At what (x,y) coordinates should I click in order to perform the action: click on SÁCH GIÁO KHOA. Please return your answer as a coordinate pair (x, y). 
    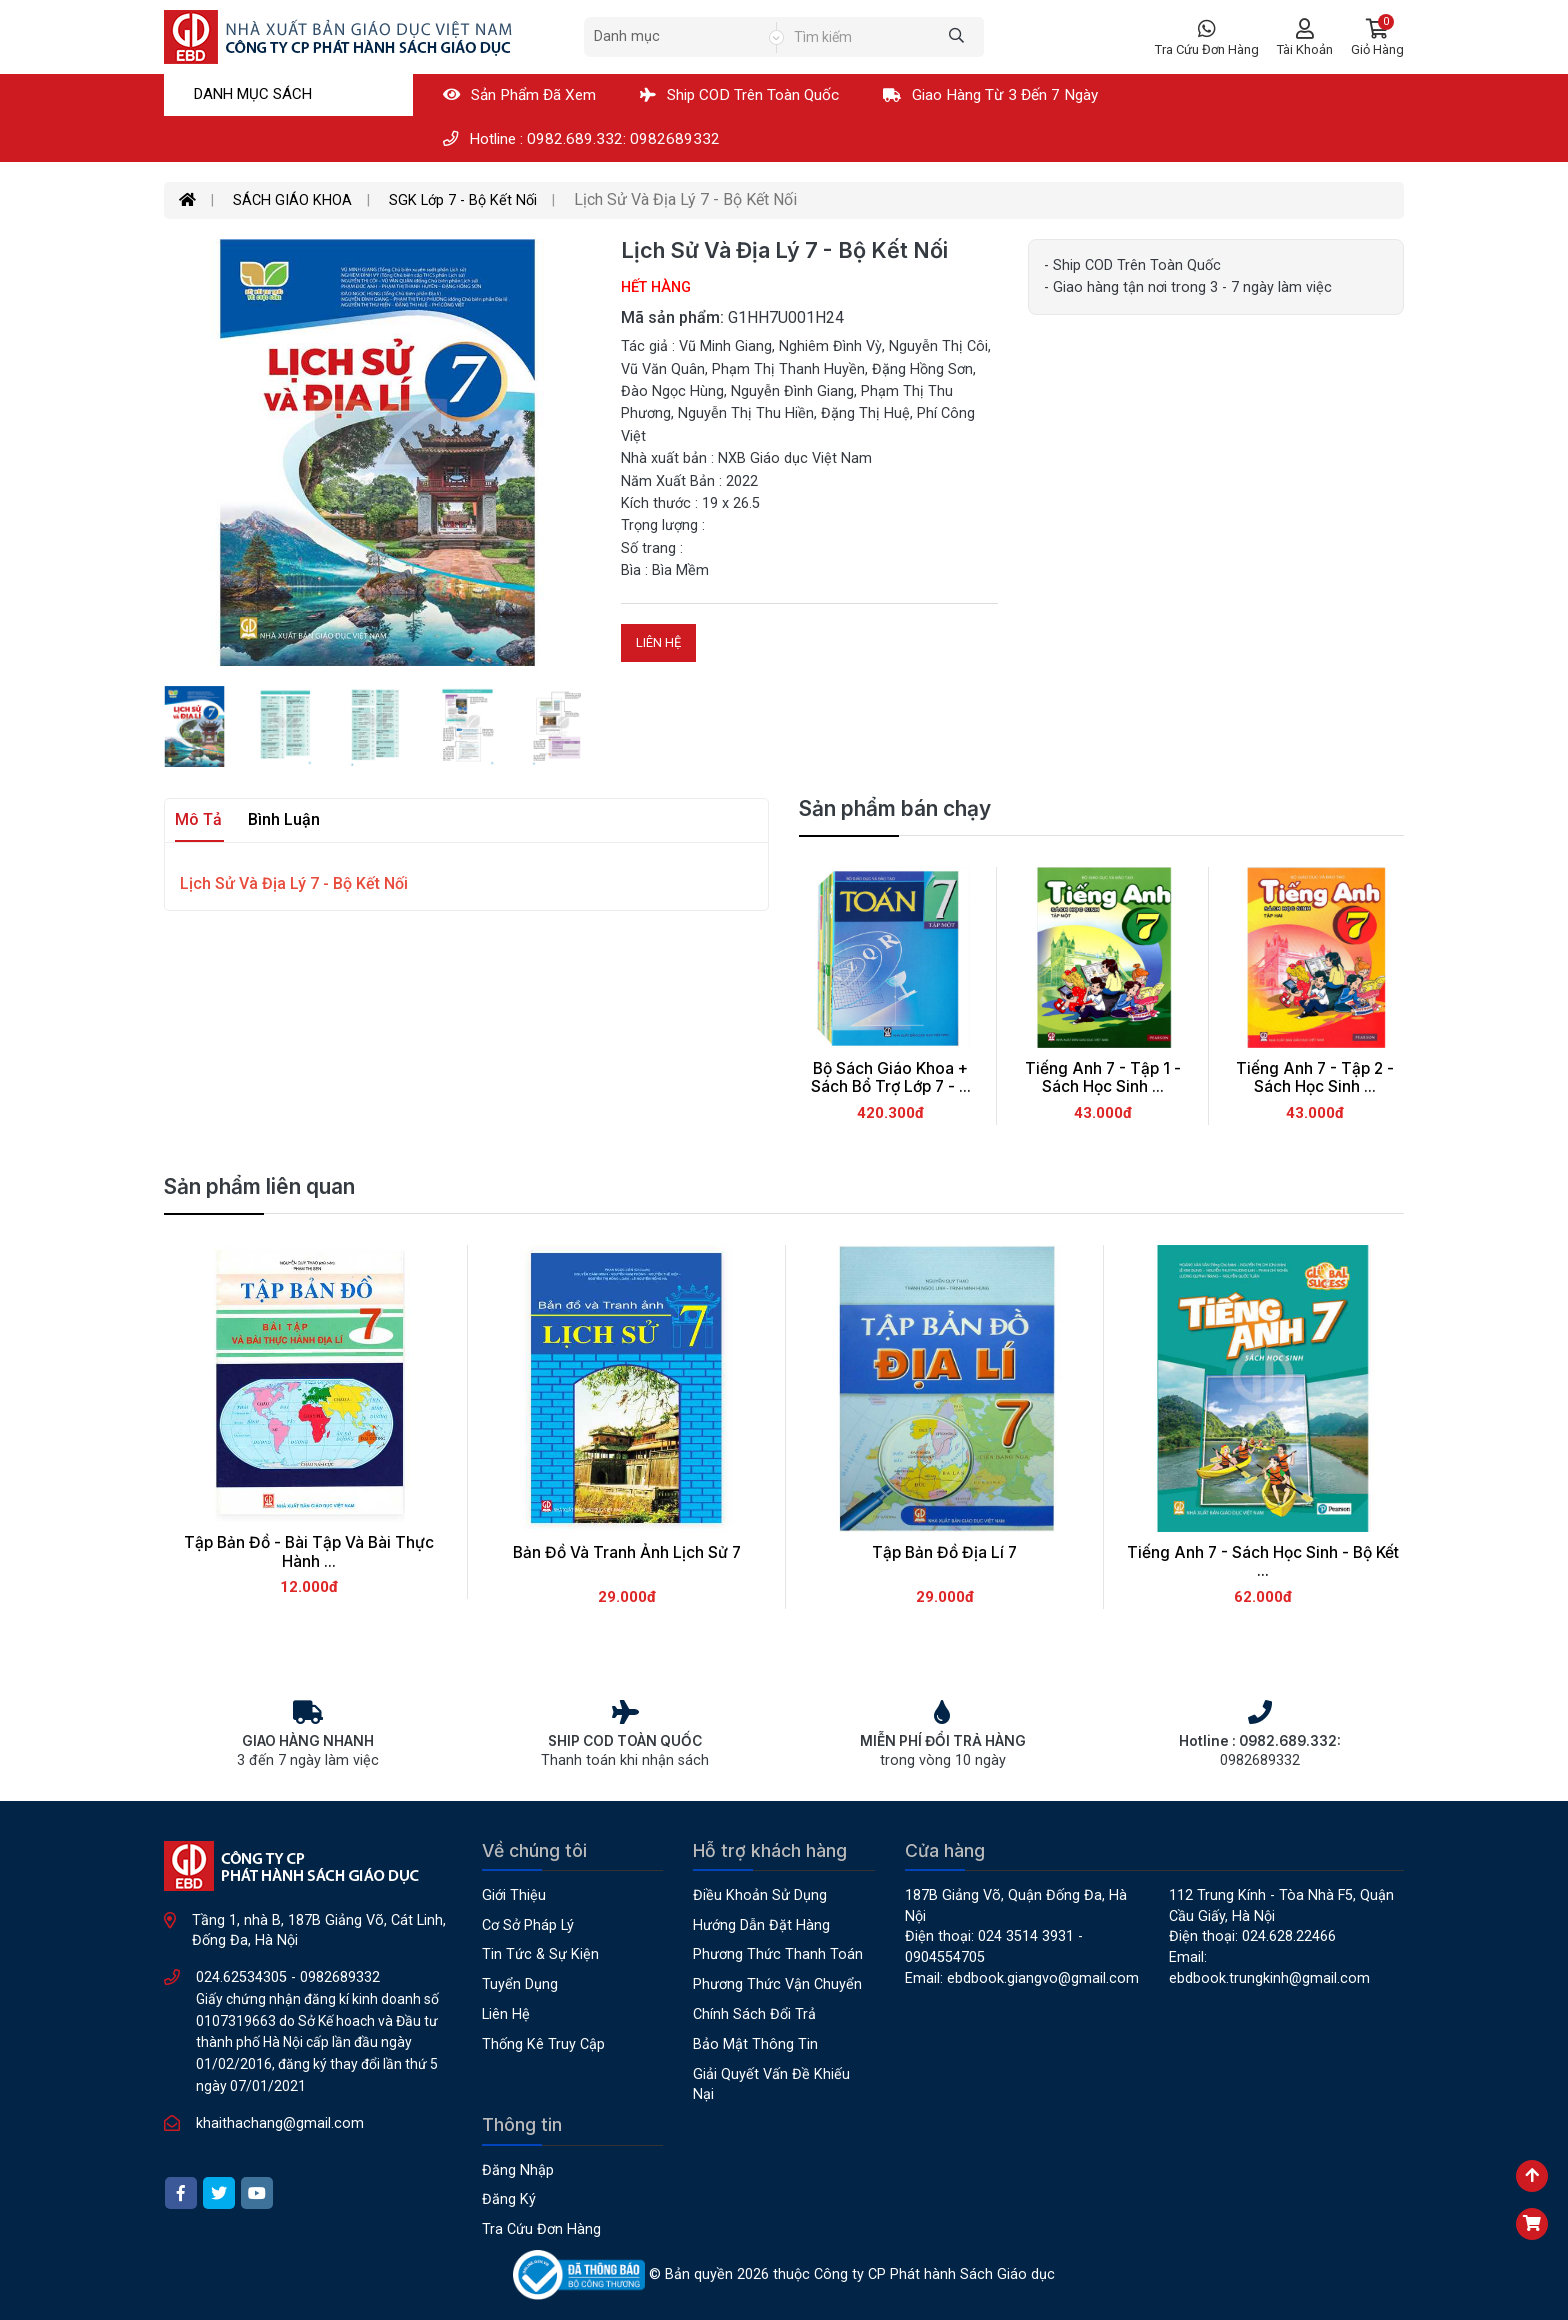
    Looking at the image, I should click on (292, 200).